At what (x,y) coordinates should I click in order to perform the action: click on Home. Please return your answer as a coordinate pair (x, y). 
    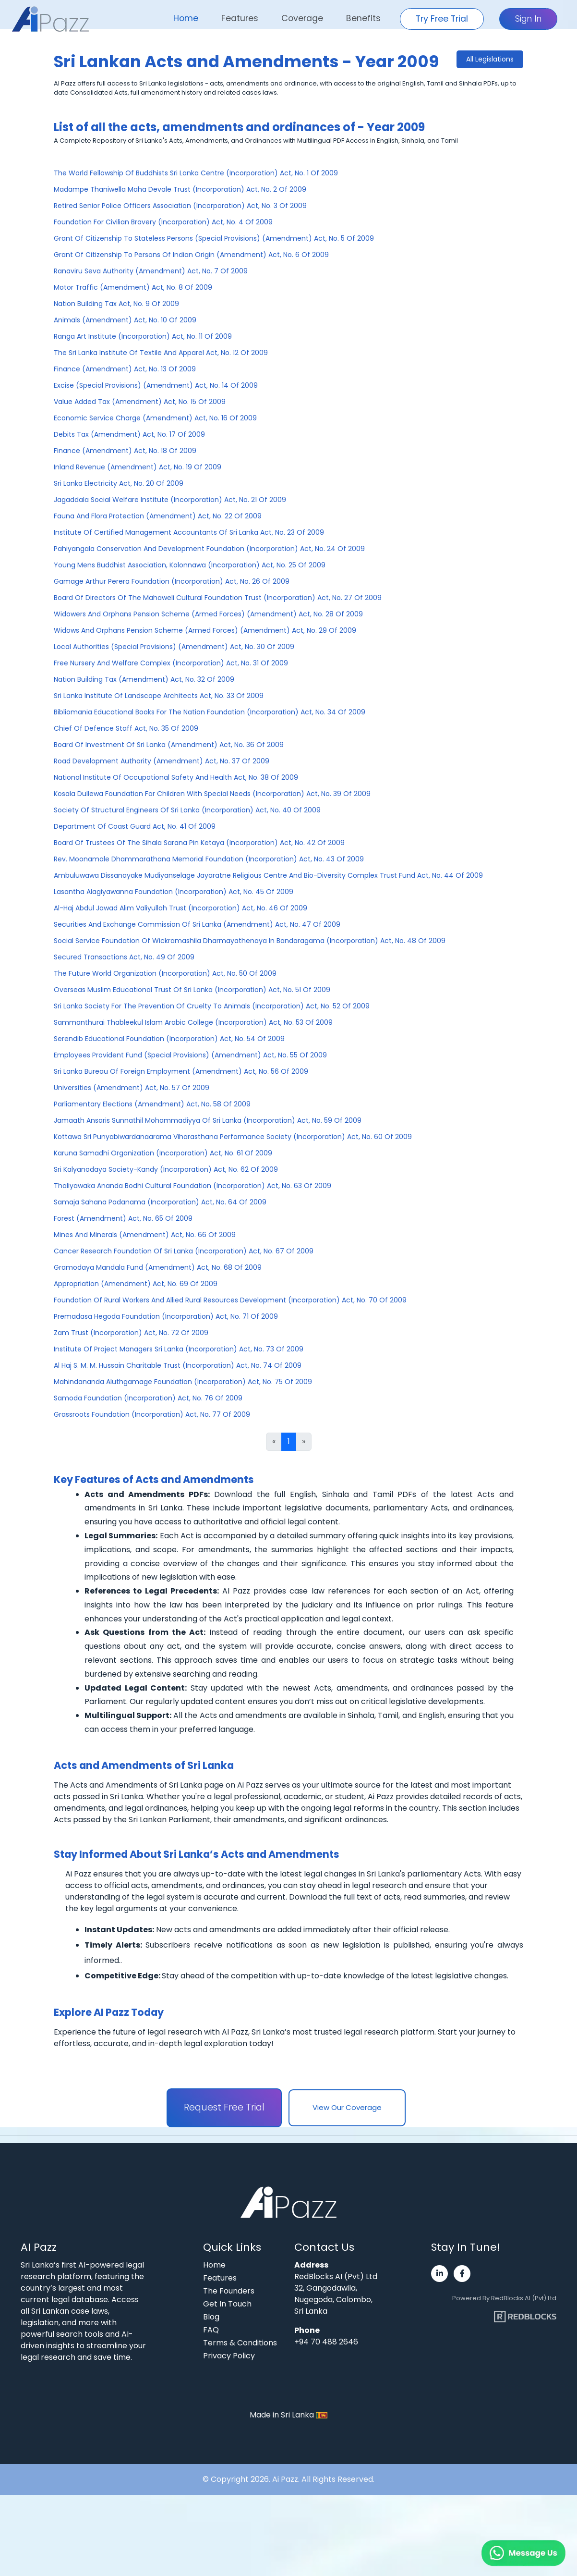
    Looking at the image, I should click on (185, 18).